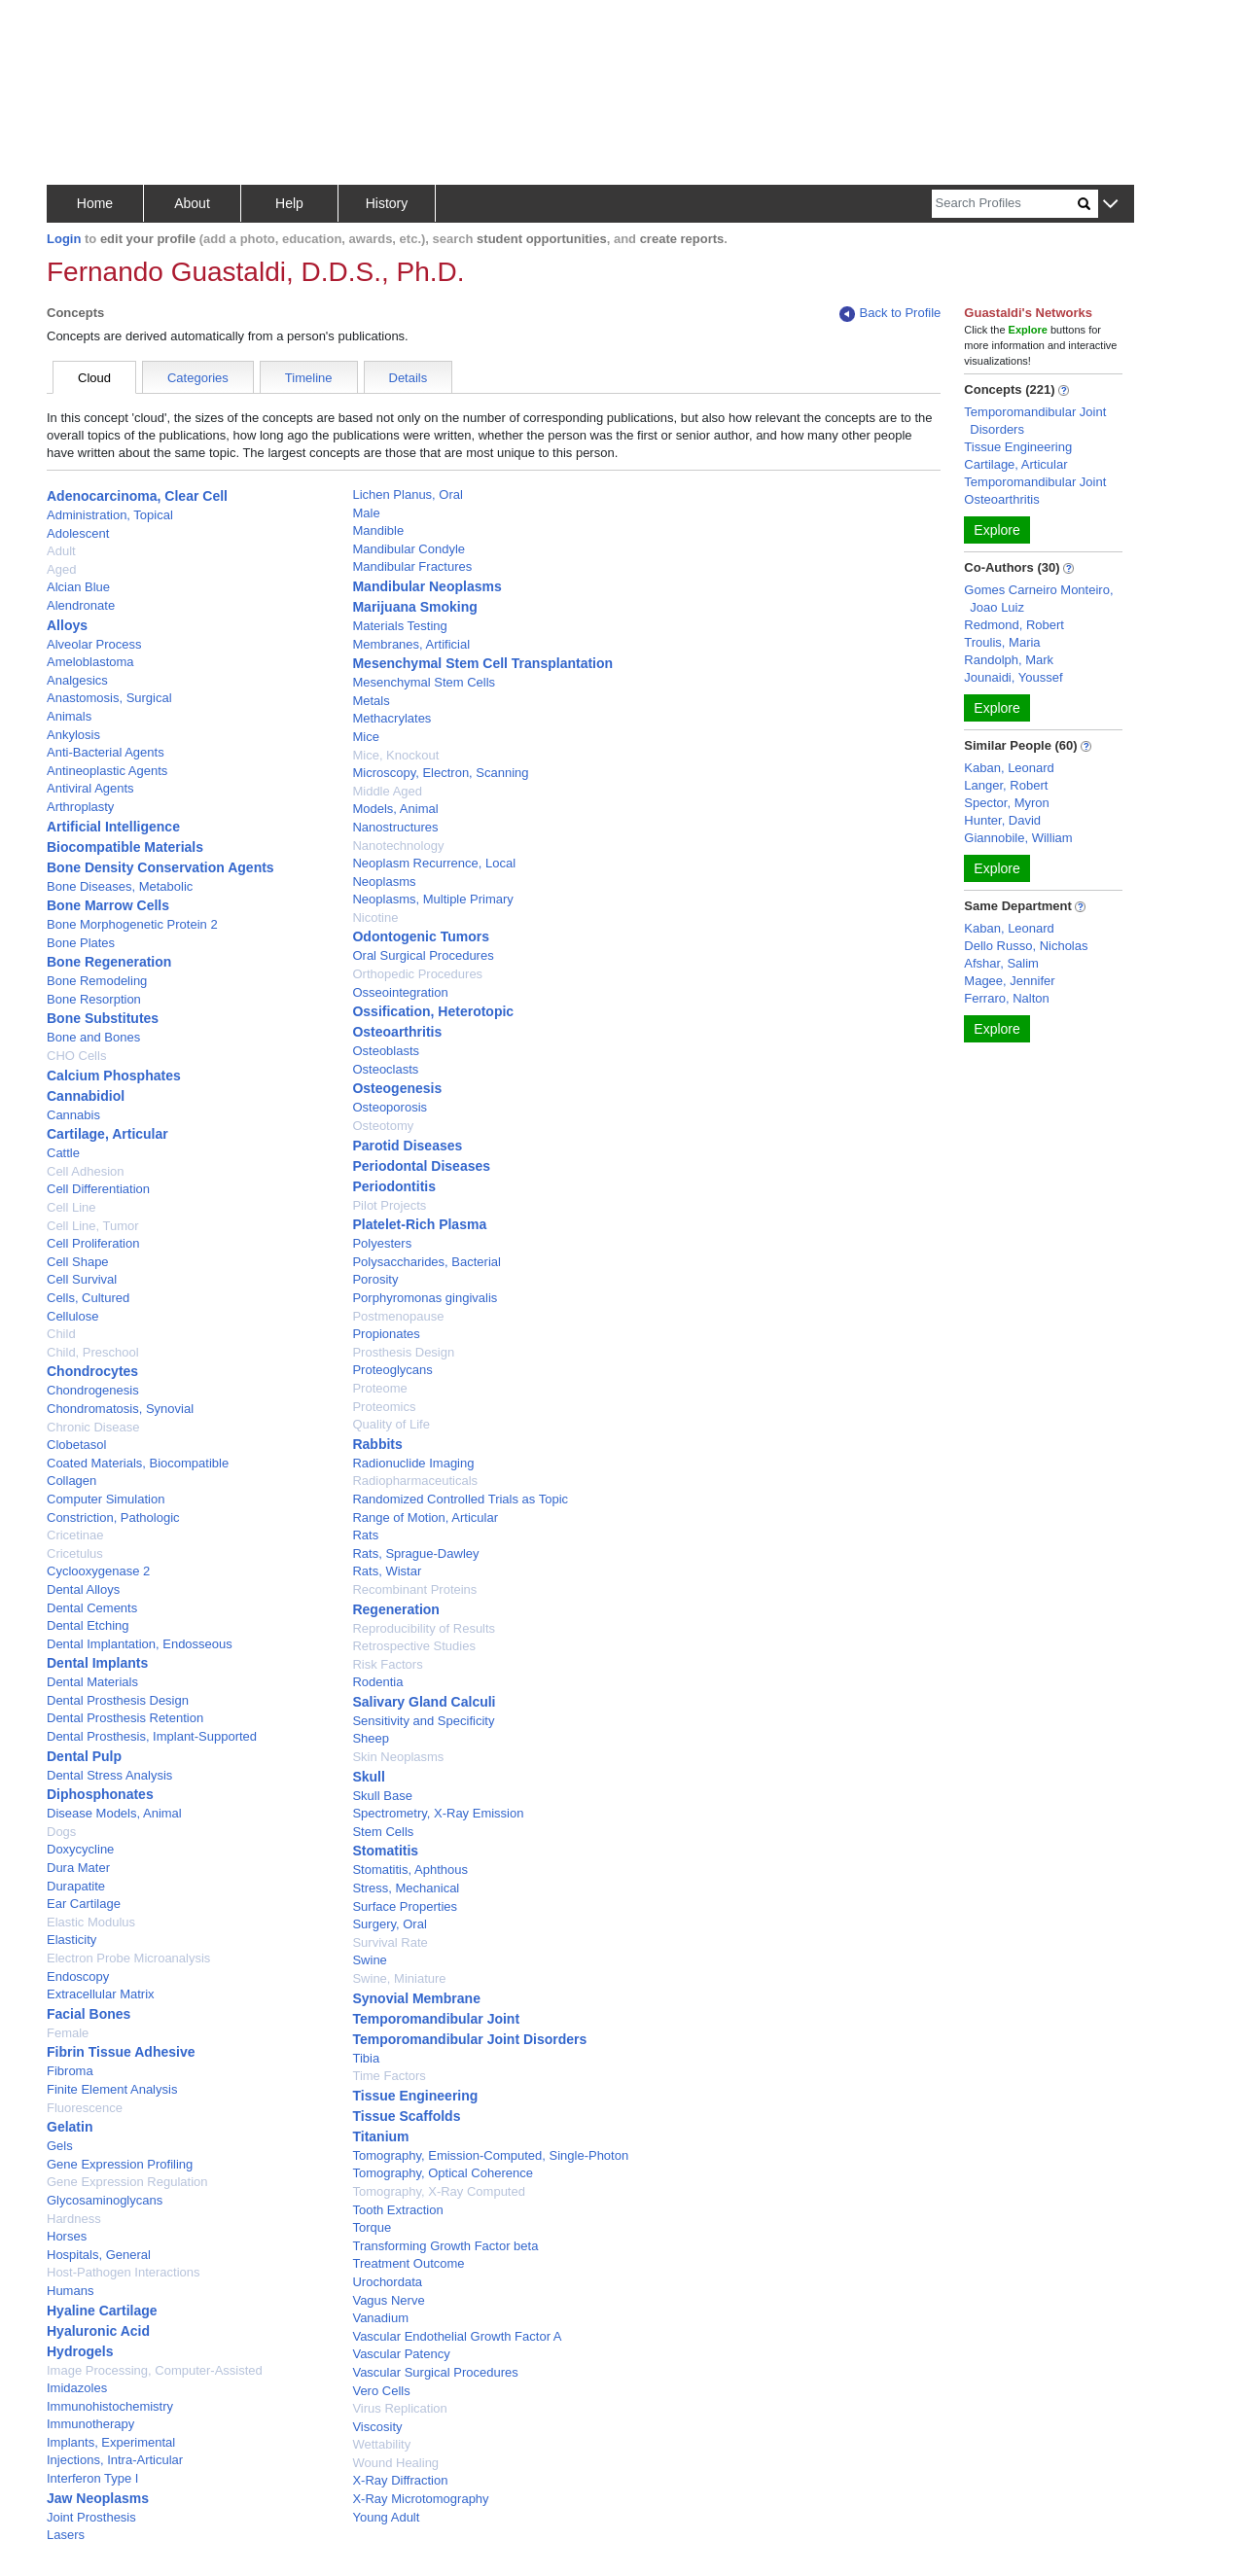  Describe the element at coordinates (1025, 945) in the screenshot. I see `Dello Russo, Nicholas` at that location.